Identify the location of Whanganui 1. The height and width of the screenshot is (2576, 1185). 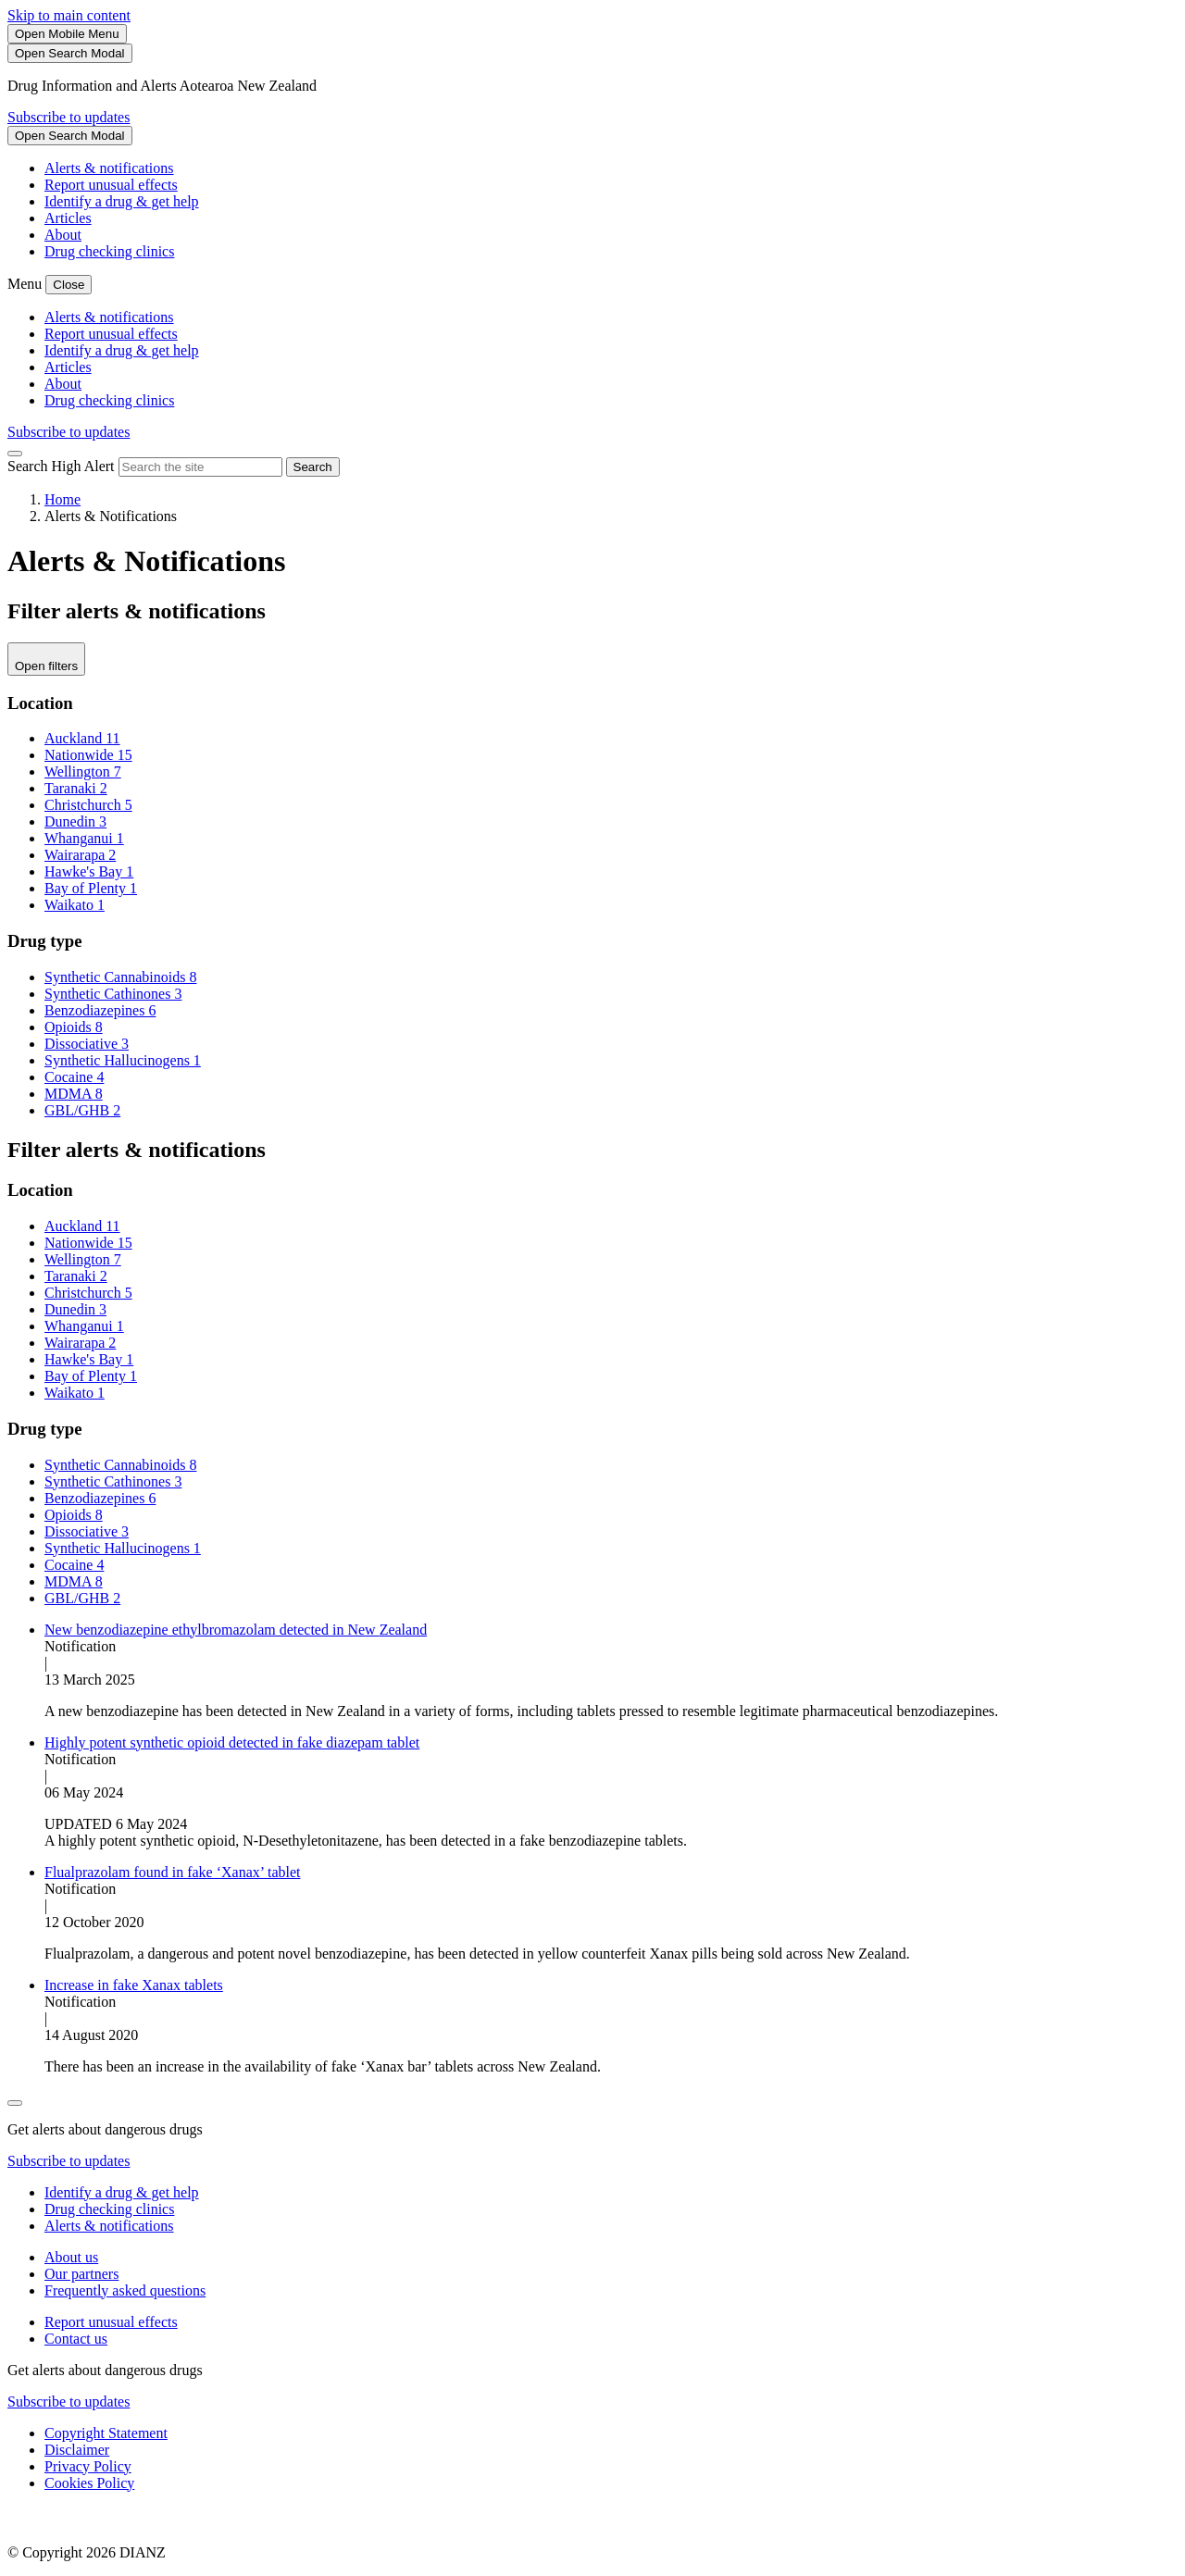
(84, 838).